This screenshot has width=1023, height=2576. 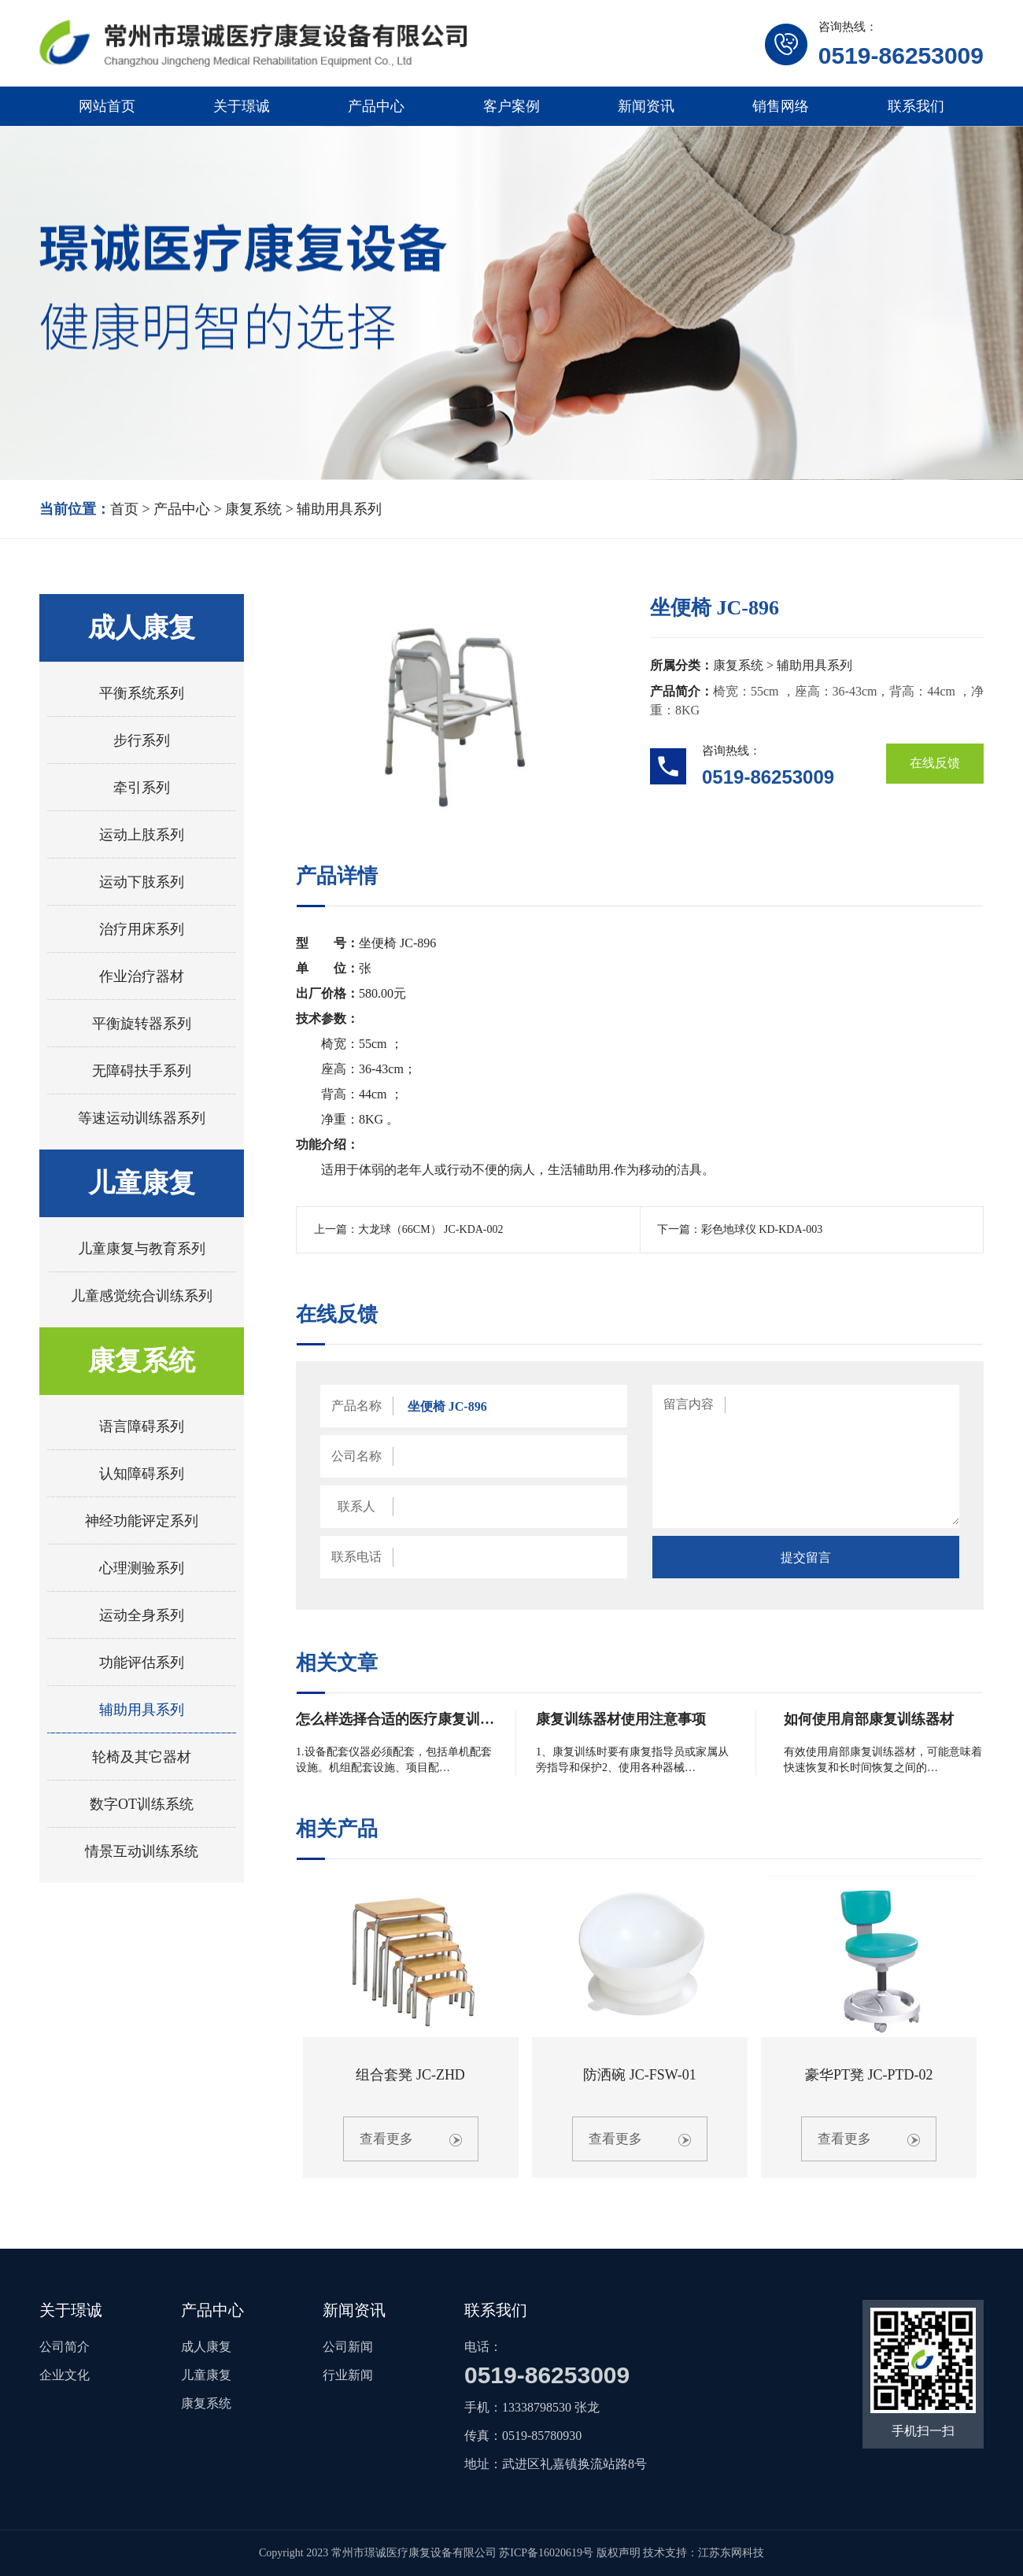 I want to click on 儿童康复, so click(x=141, y=1183).